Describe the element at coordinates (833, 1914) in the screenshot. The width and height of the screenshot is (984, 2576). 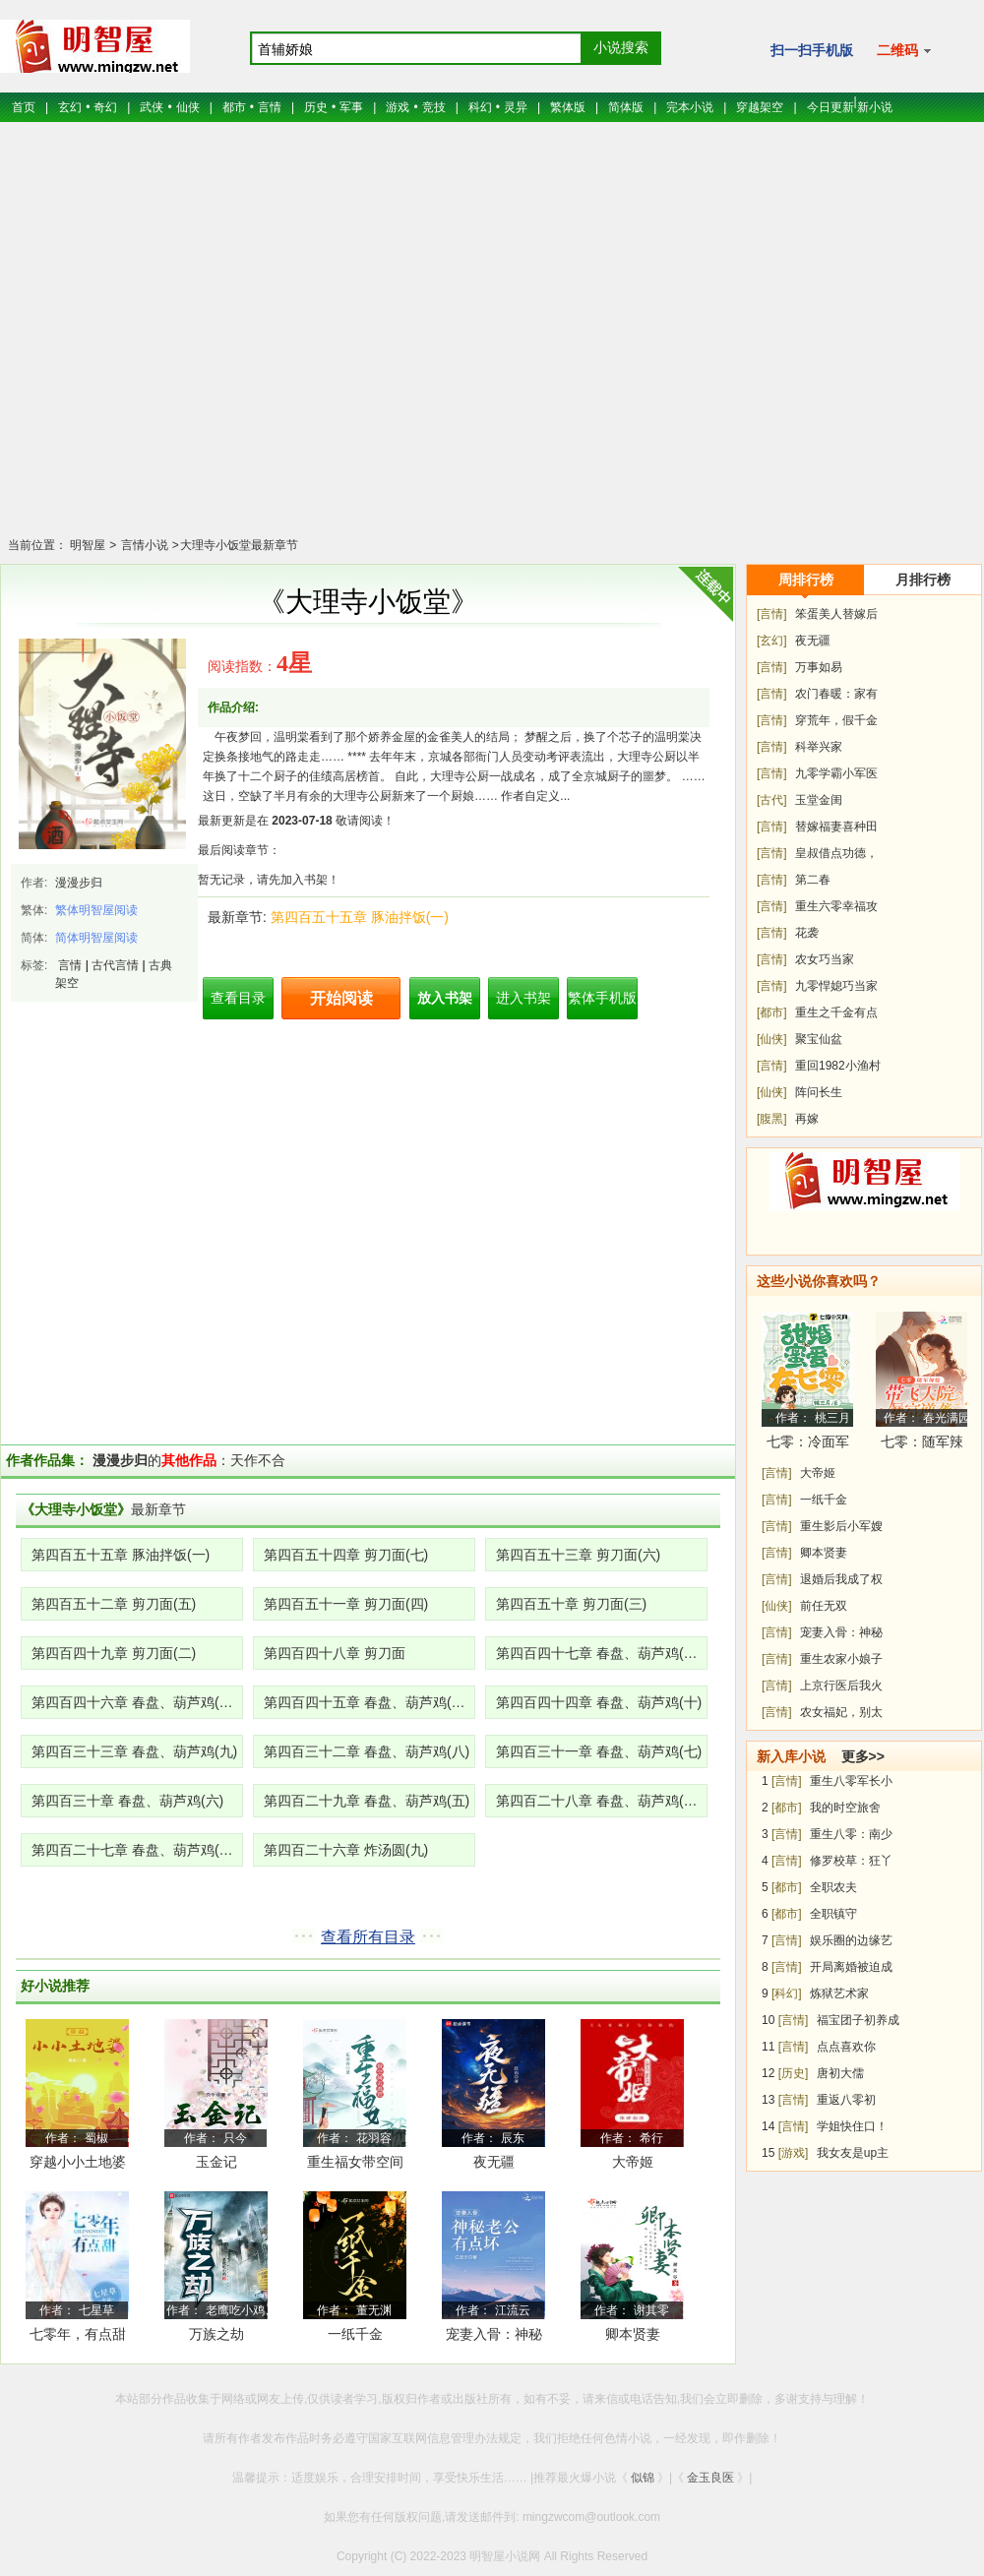
I see `全职镇守` at that location.